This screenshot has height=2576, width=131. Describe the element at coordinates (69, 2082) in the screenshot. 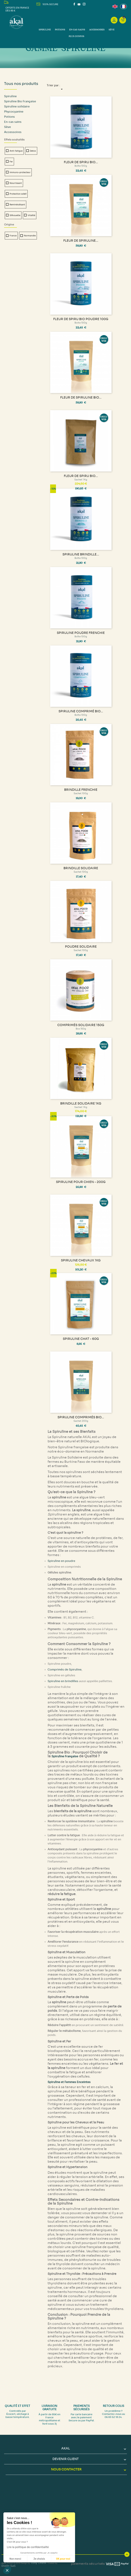

I see `Spiruline et Femmes Enceintes` at that location.